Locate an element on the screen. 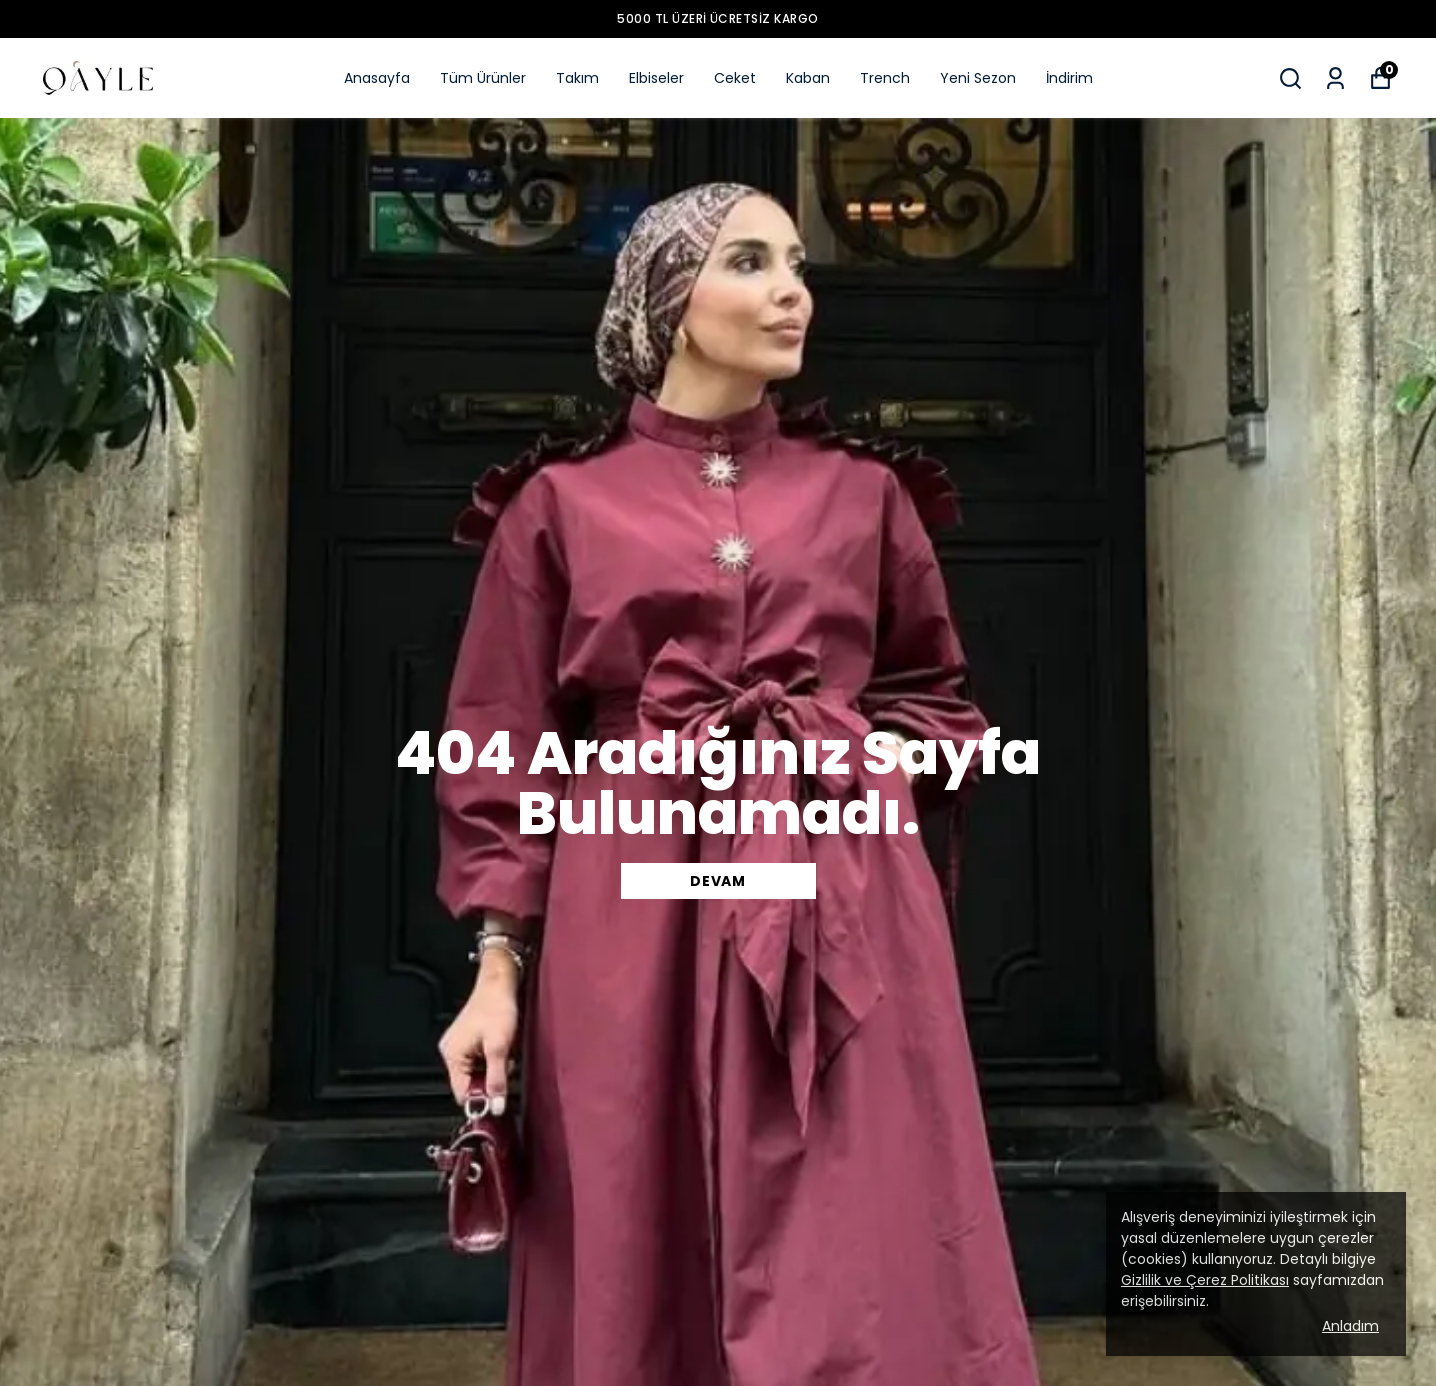  İndirim is located at coordinates (1069, 78).